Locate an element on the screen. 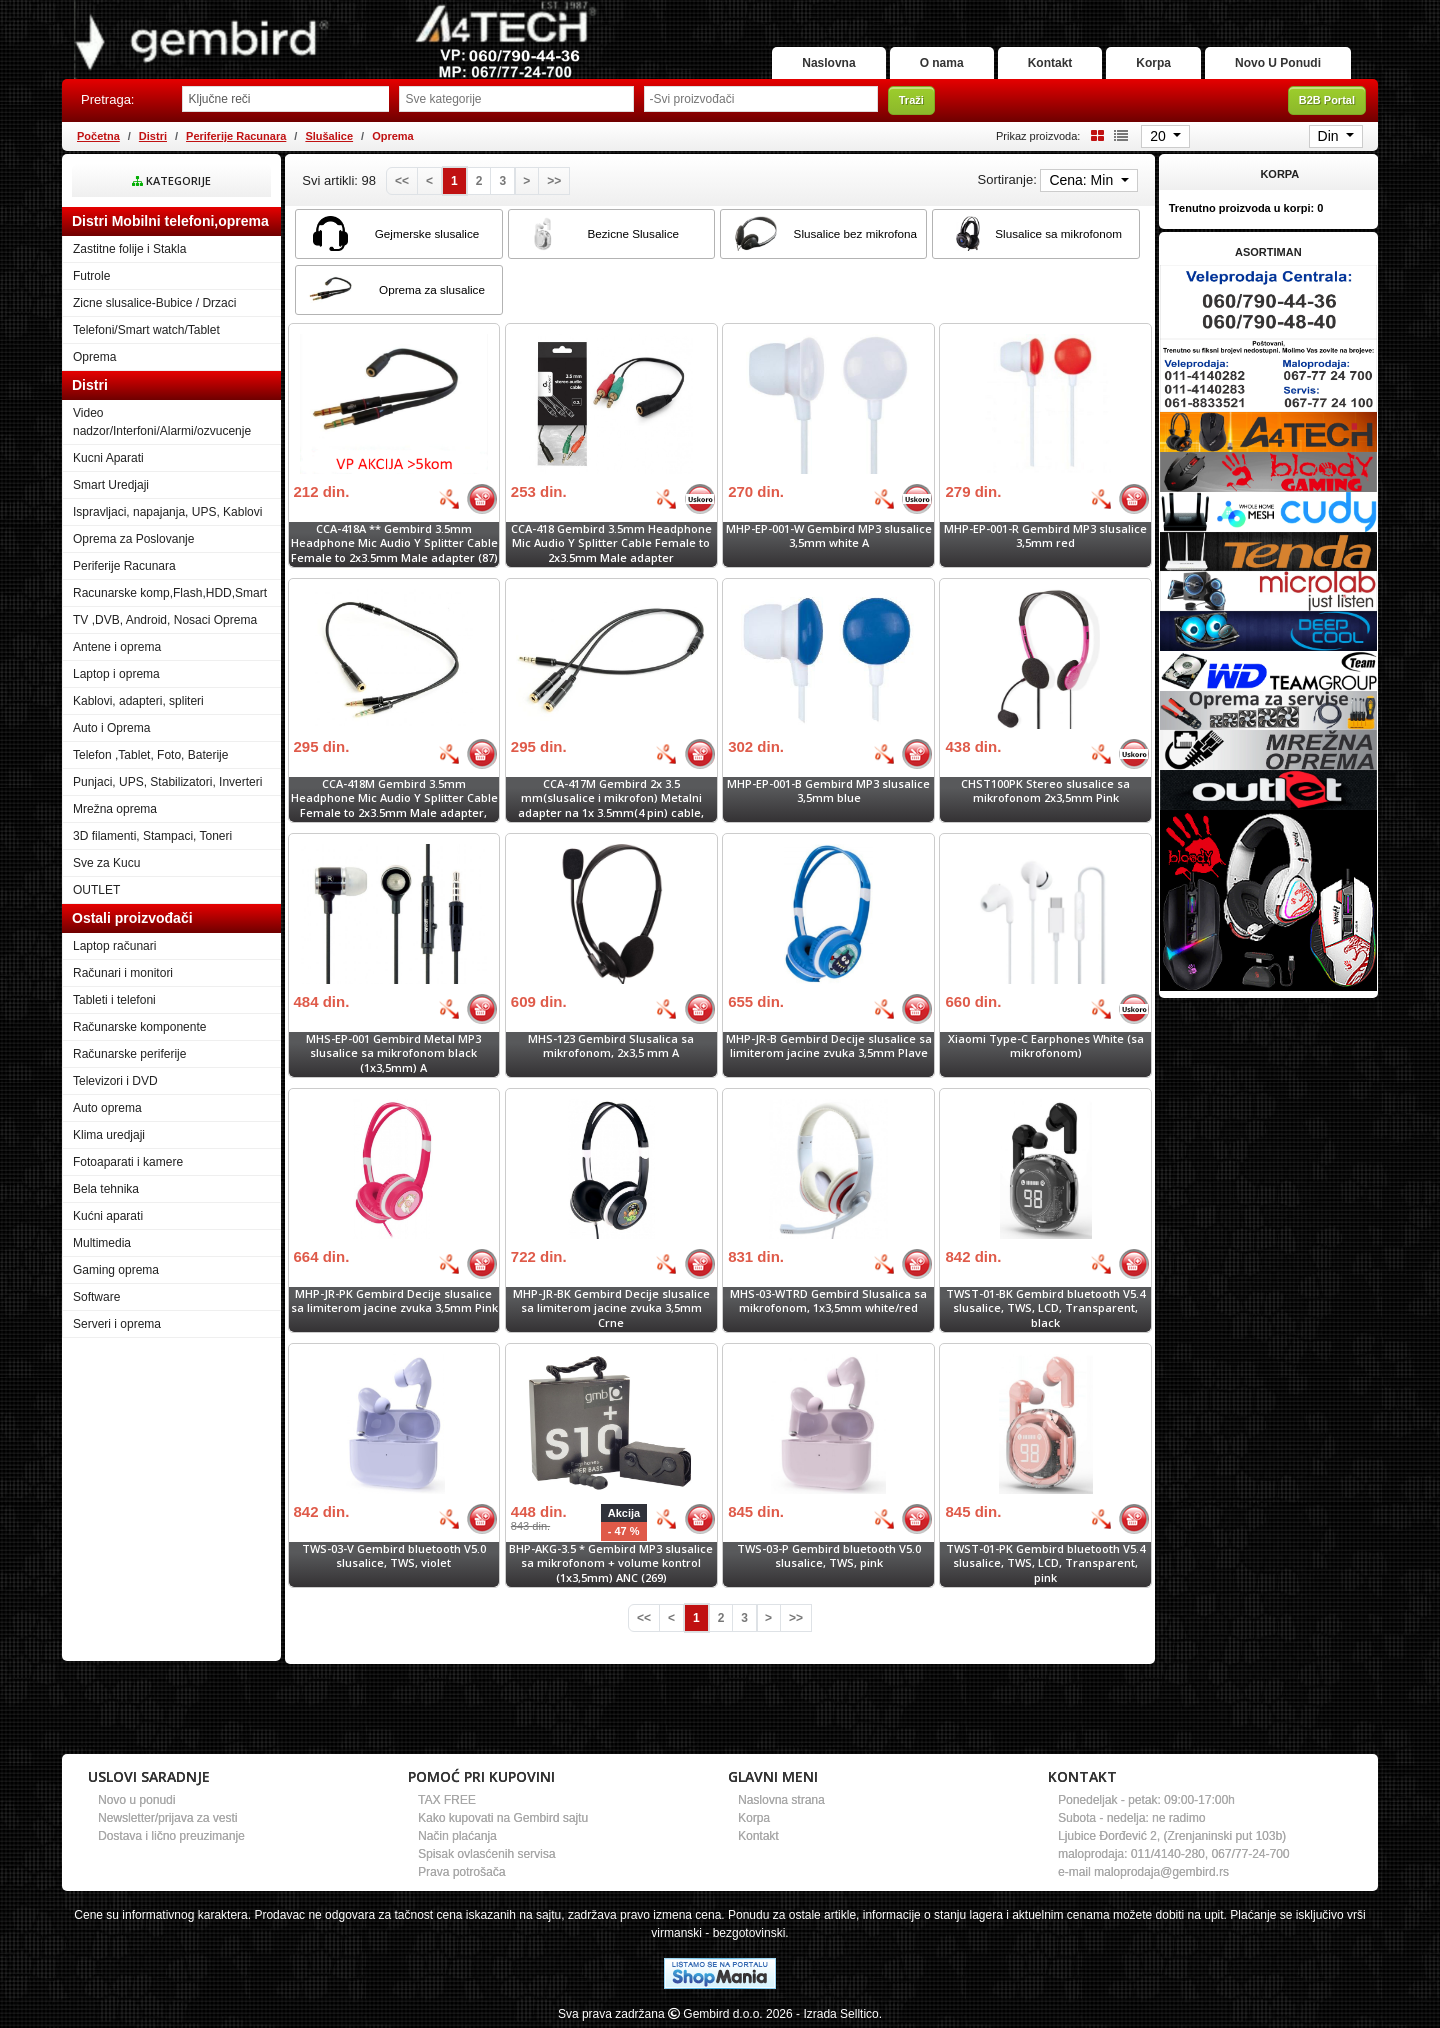 This screenshot has width=1440, height=2028. Računarske periferije is located at coordinates (129, 1054).